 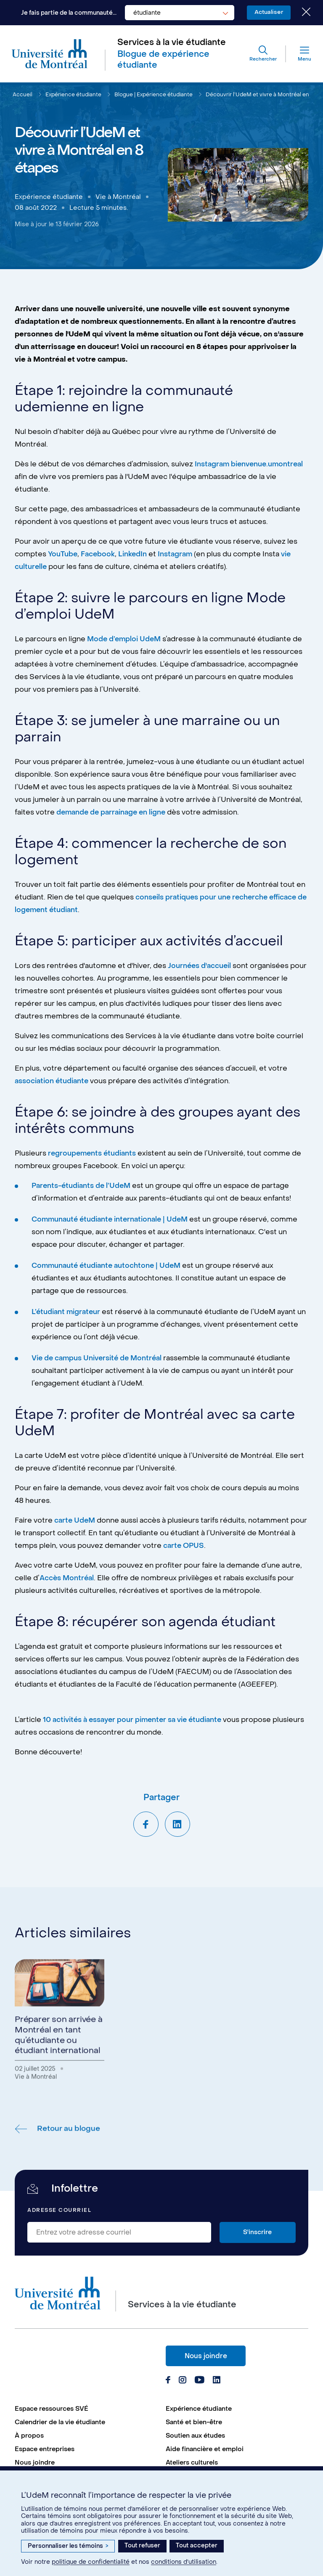 I want to click on Adresse courriel, so click(x=59, y=2214).